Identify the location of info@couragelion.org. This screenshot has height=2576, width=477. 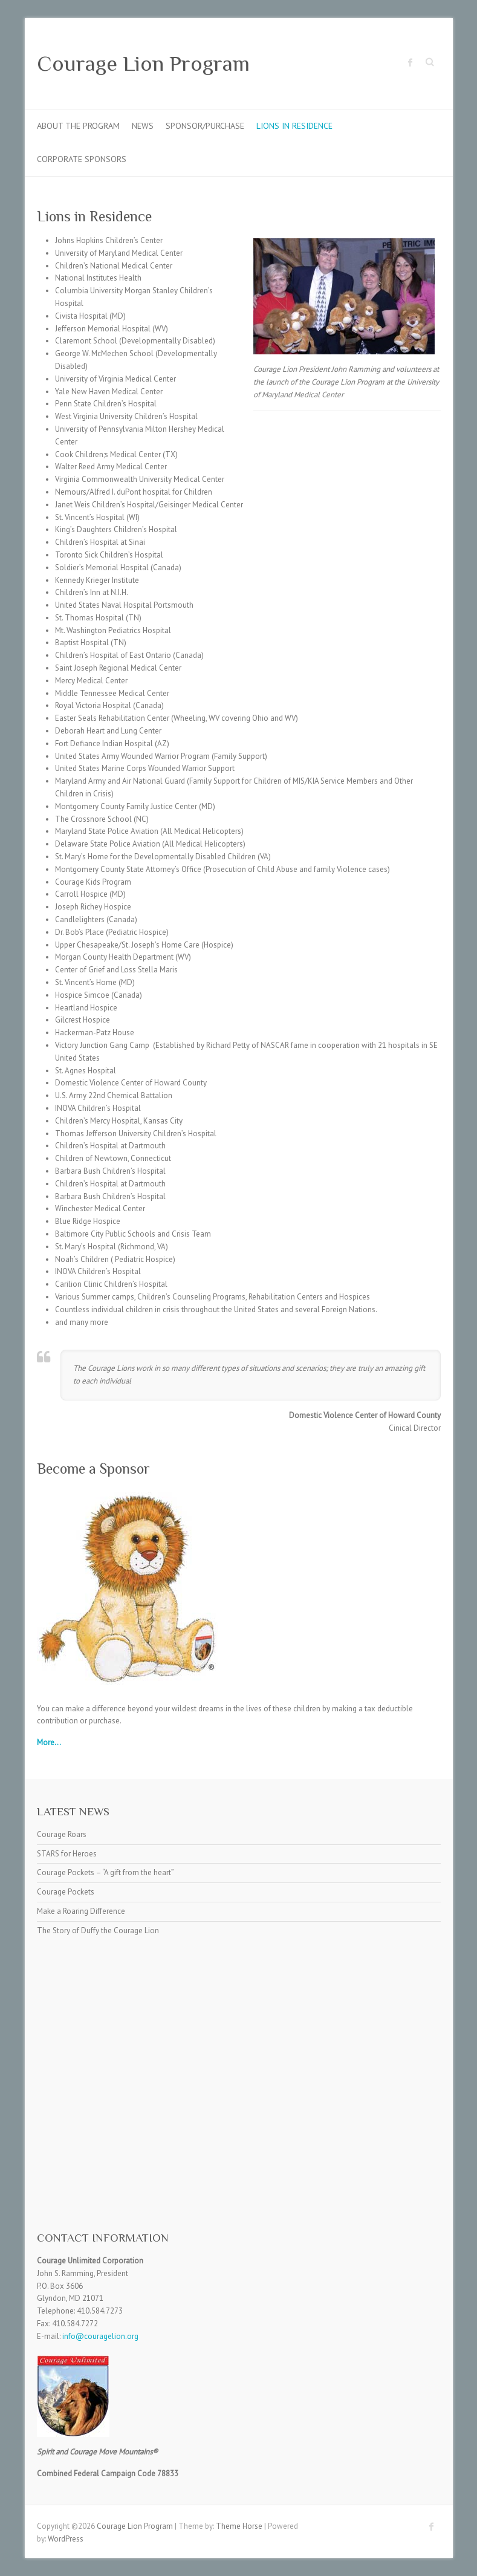
(100, 2336).